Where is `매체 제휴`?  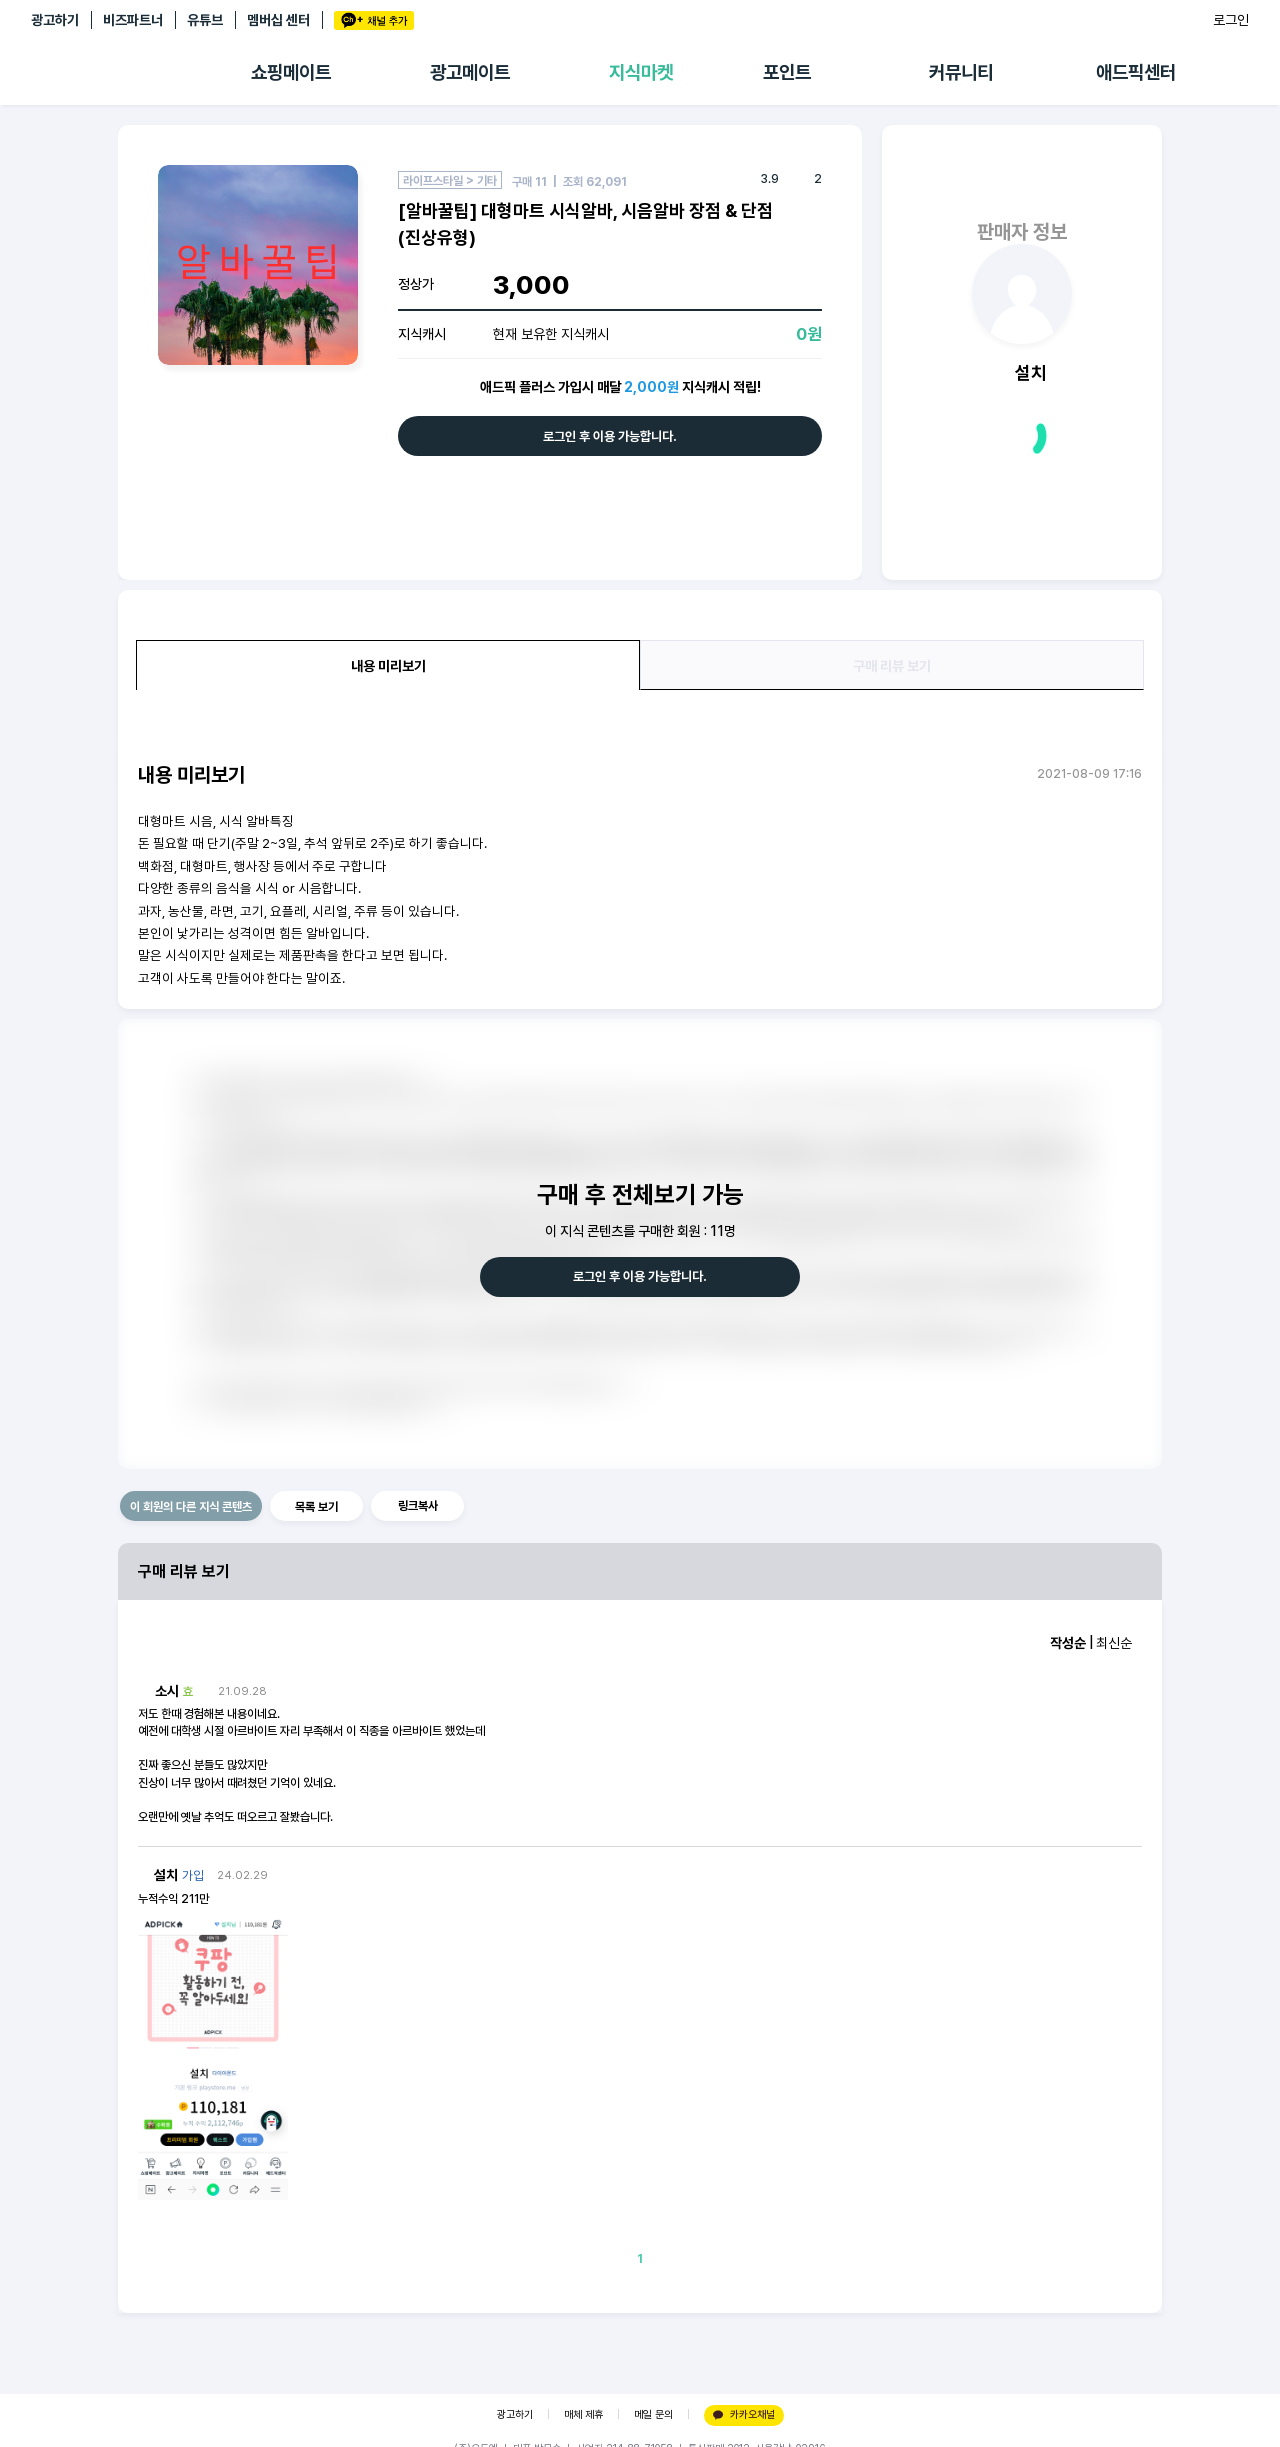 매체 제휴 is located at coordinates (583, 2414).